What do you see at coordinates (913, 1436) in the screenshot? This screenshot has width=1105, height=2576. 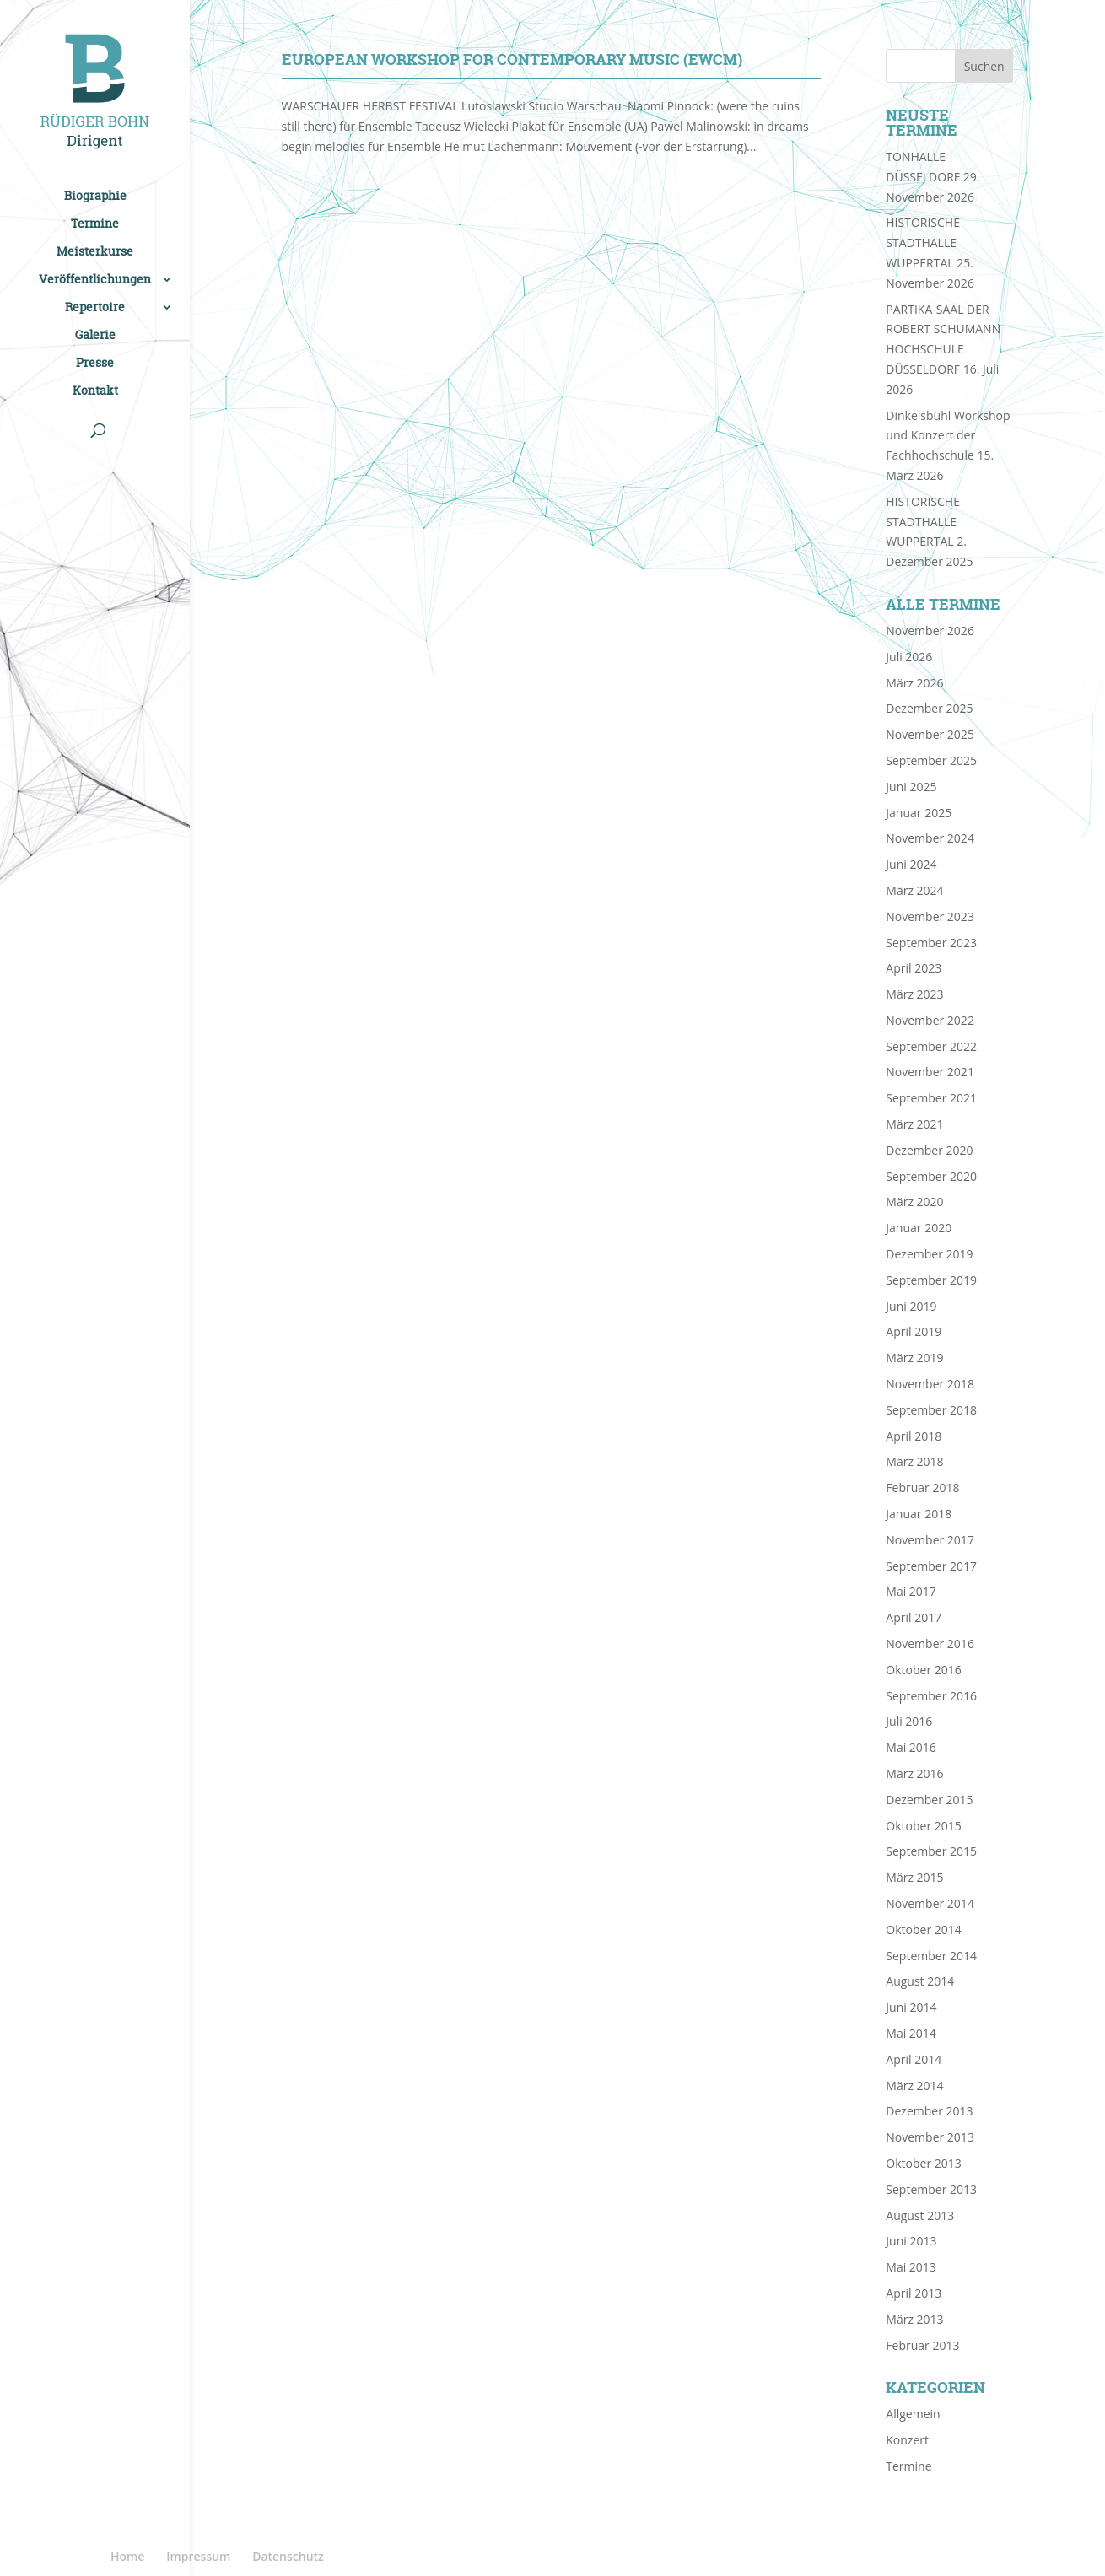 I see `April 2018` at bounding box center [913, 1436].